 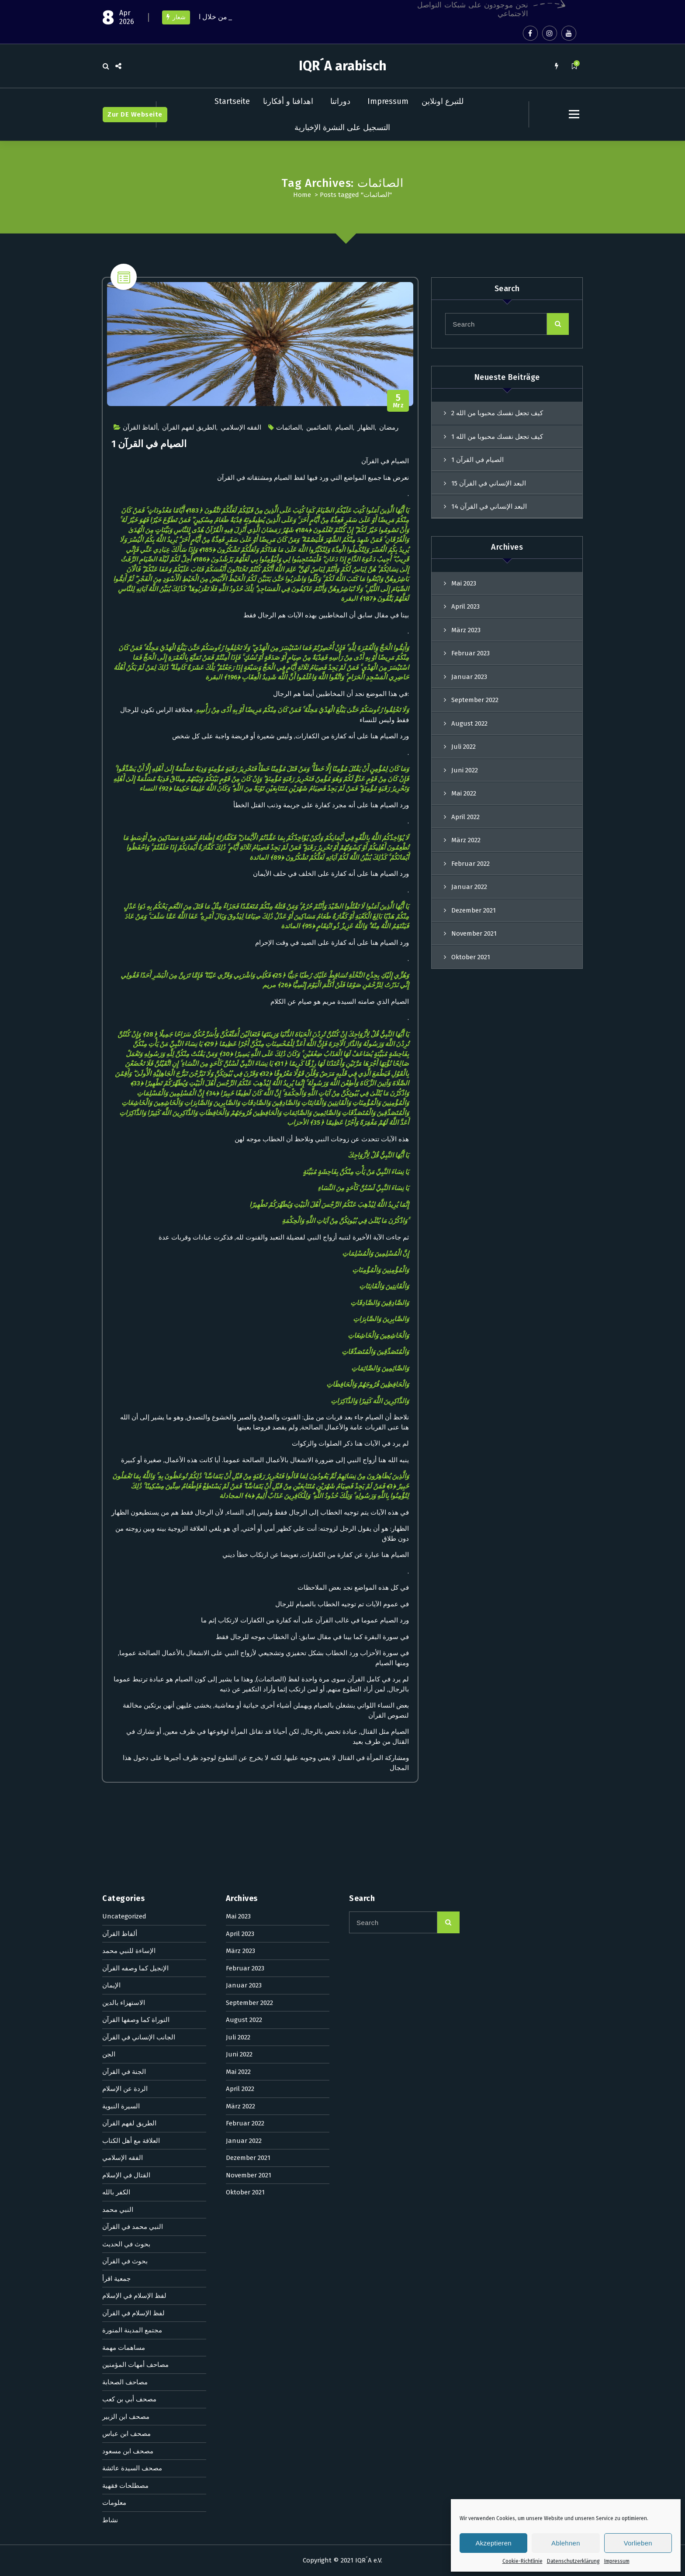 I want to click on التوراة كما وصفها القرآن, so click(x=136, y=1527).